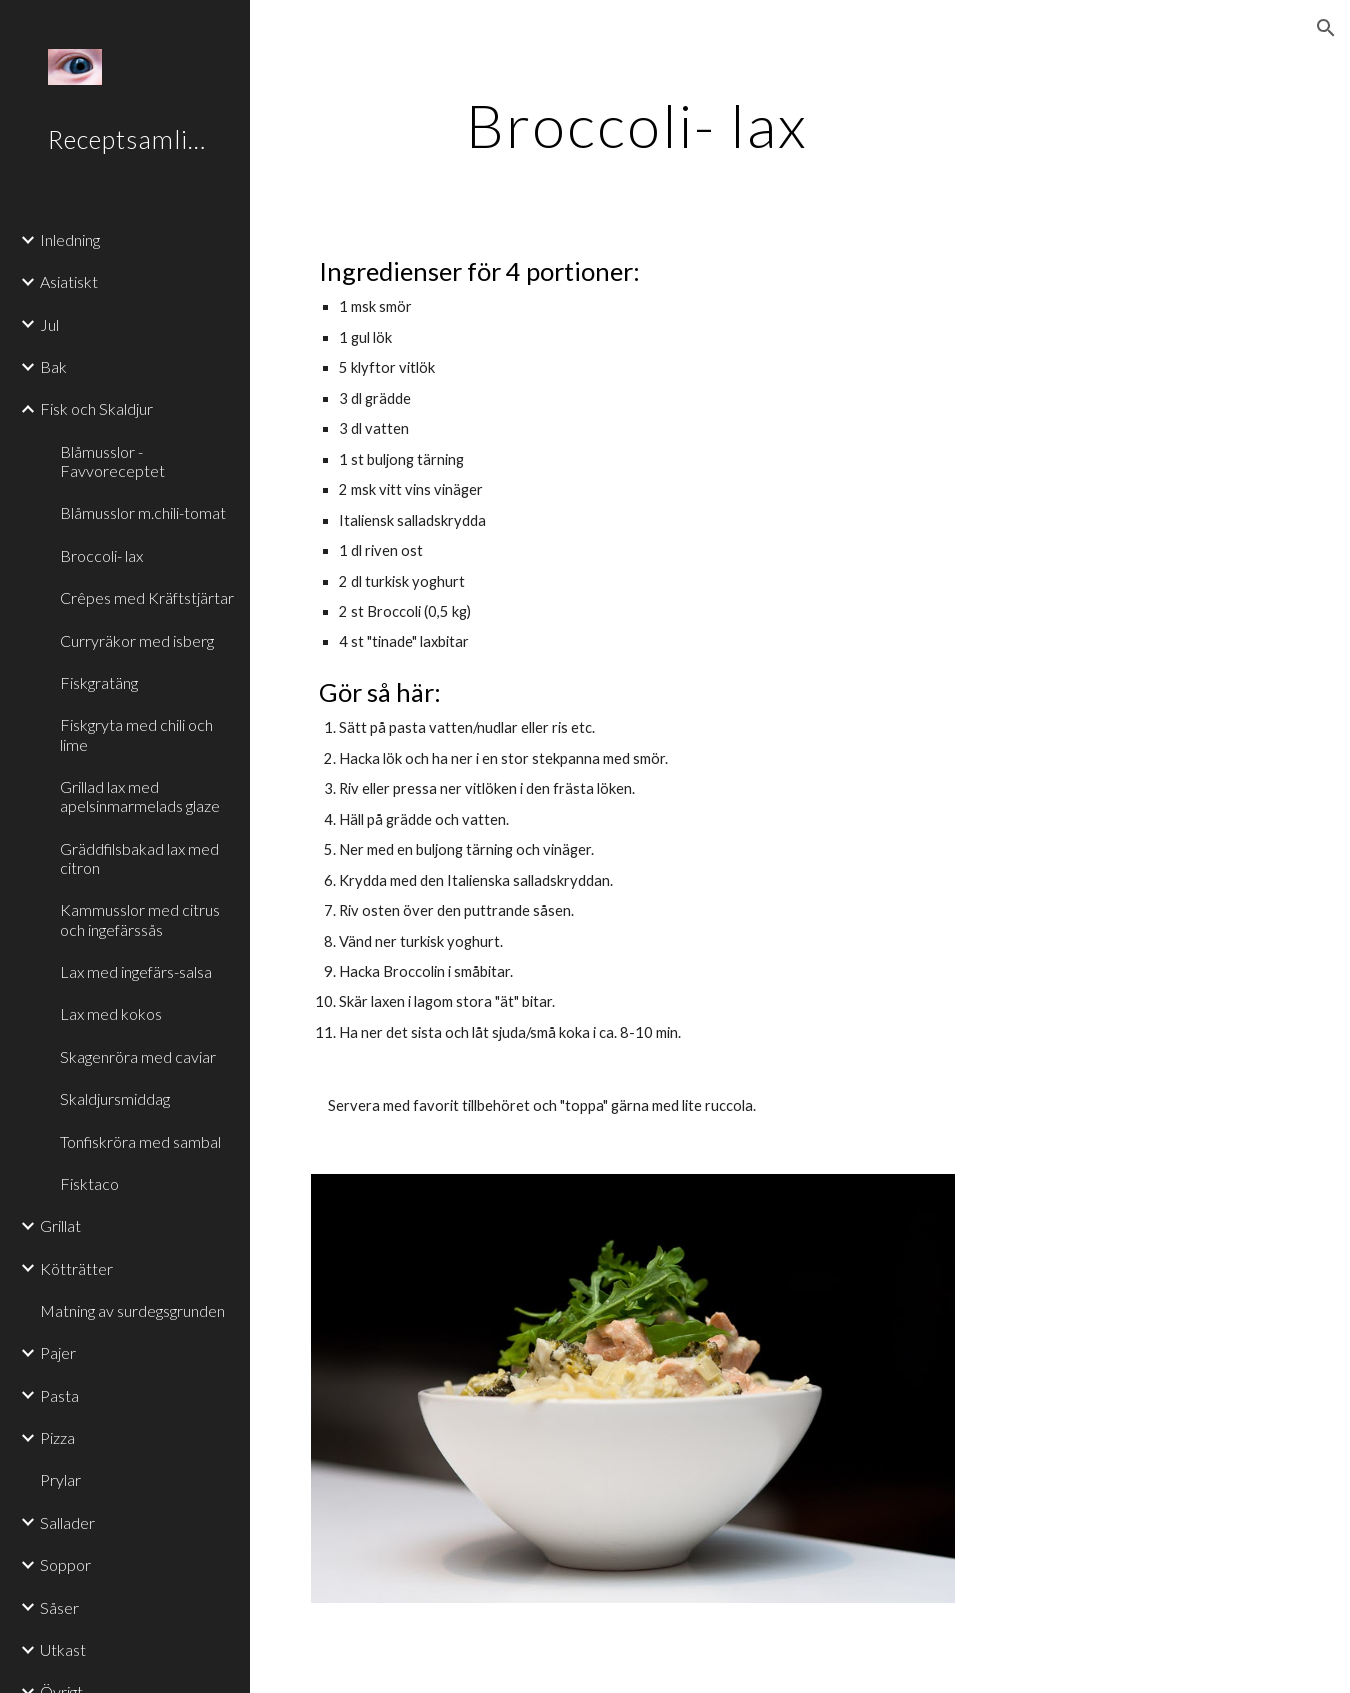 The image size is (1350, 1693). I want to click on Jul [link], so click(49, 324).